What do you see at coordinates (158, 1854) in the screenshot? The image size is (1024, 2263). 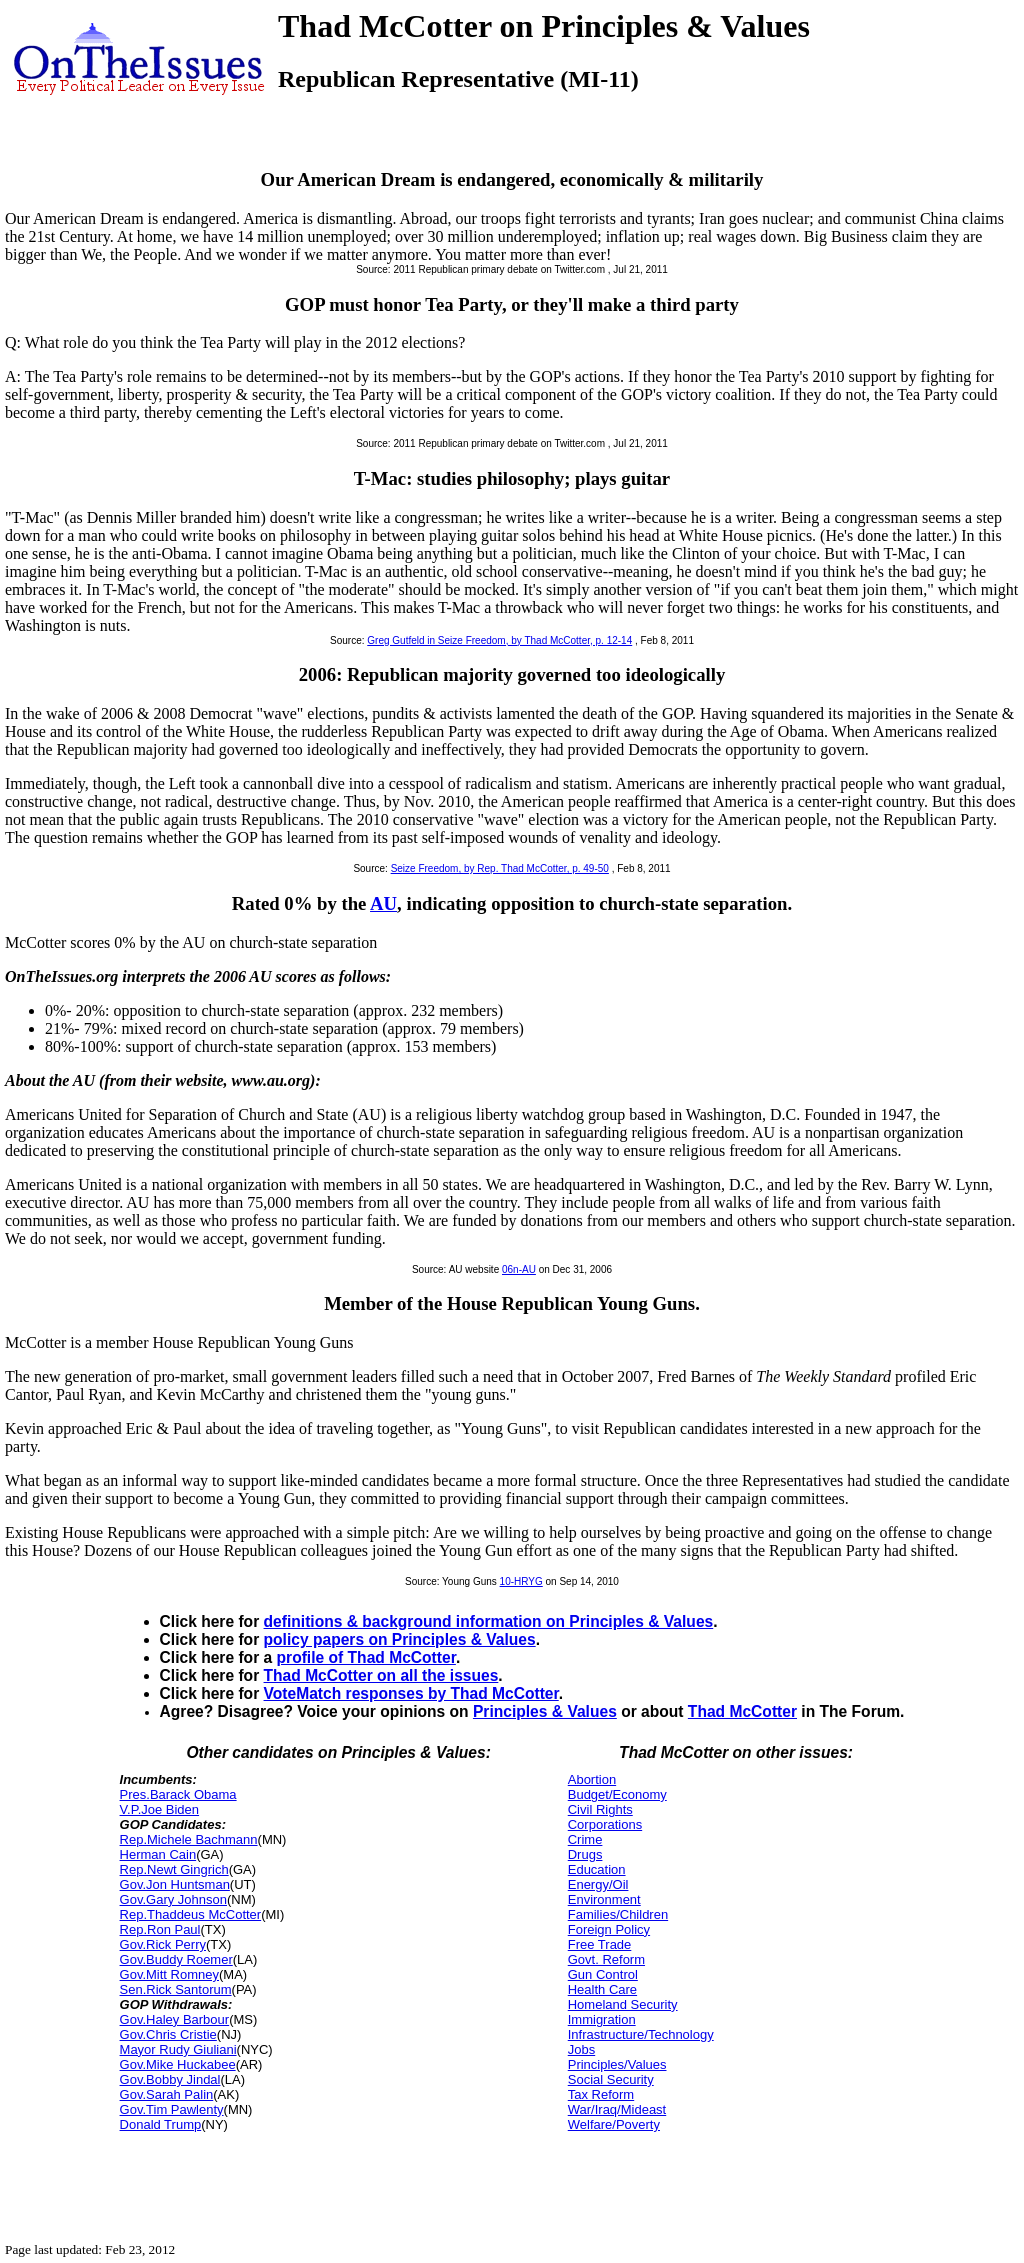 I see `Herman Cain` at bounding box center [158, 1854].